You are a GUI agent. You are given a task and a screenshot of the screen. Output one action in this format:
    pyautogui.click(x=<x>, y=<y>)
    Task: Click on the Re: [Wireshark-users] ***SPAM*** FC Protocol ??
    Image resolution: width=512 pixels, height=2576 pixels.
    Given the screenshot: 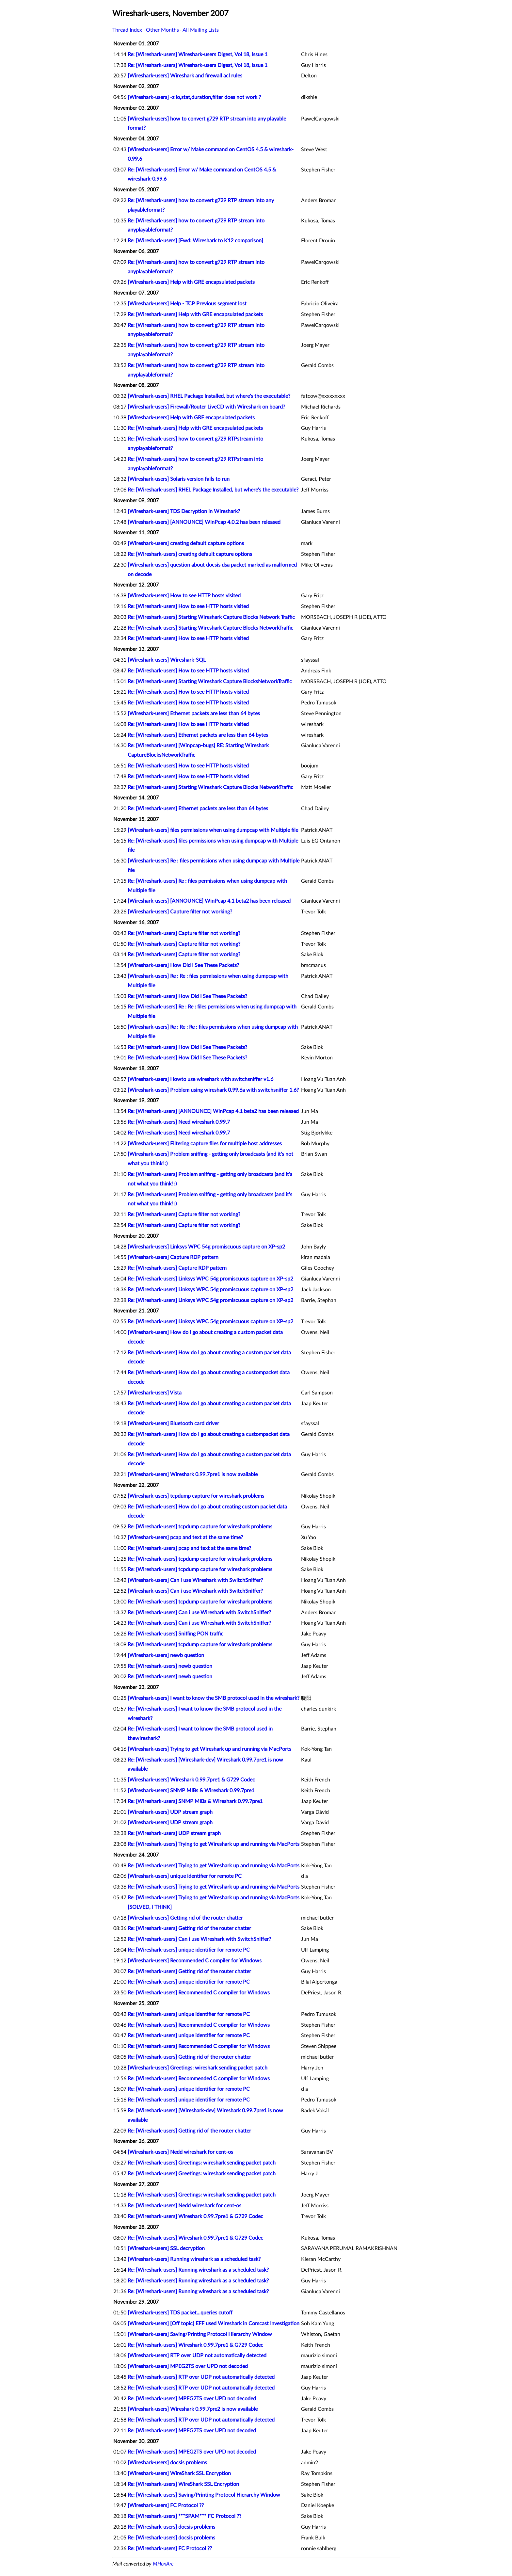 What is the action you would take?
    pyautogui.click(x=184, y=2516)
    